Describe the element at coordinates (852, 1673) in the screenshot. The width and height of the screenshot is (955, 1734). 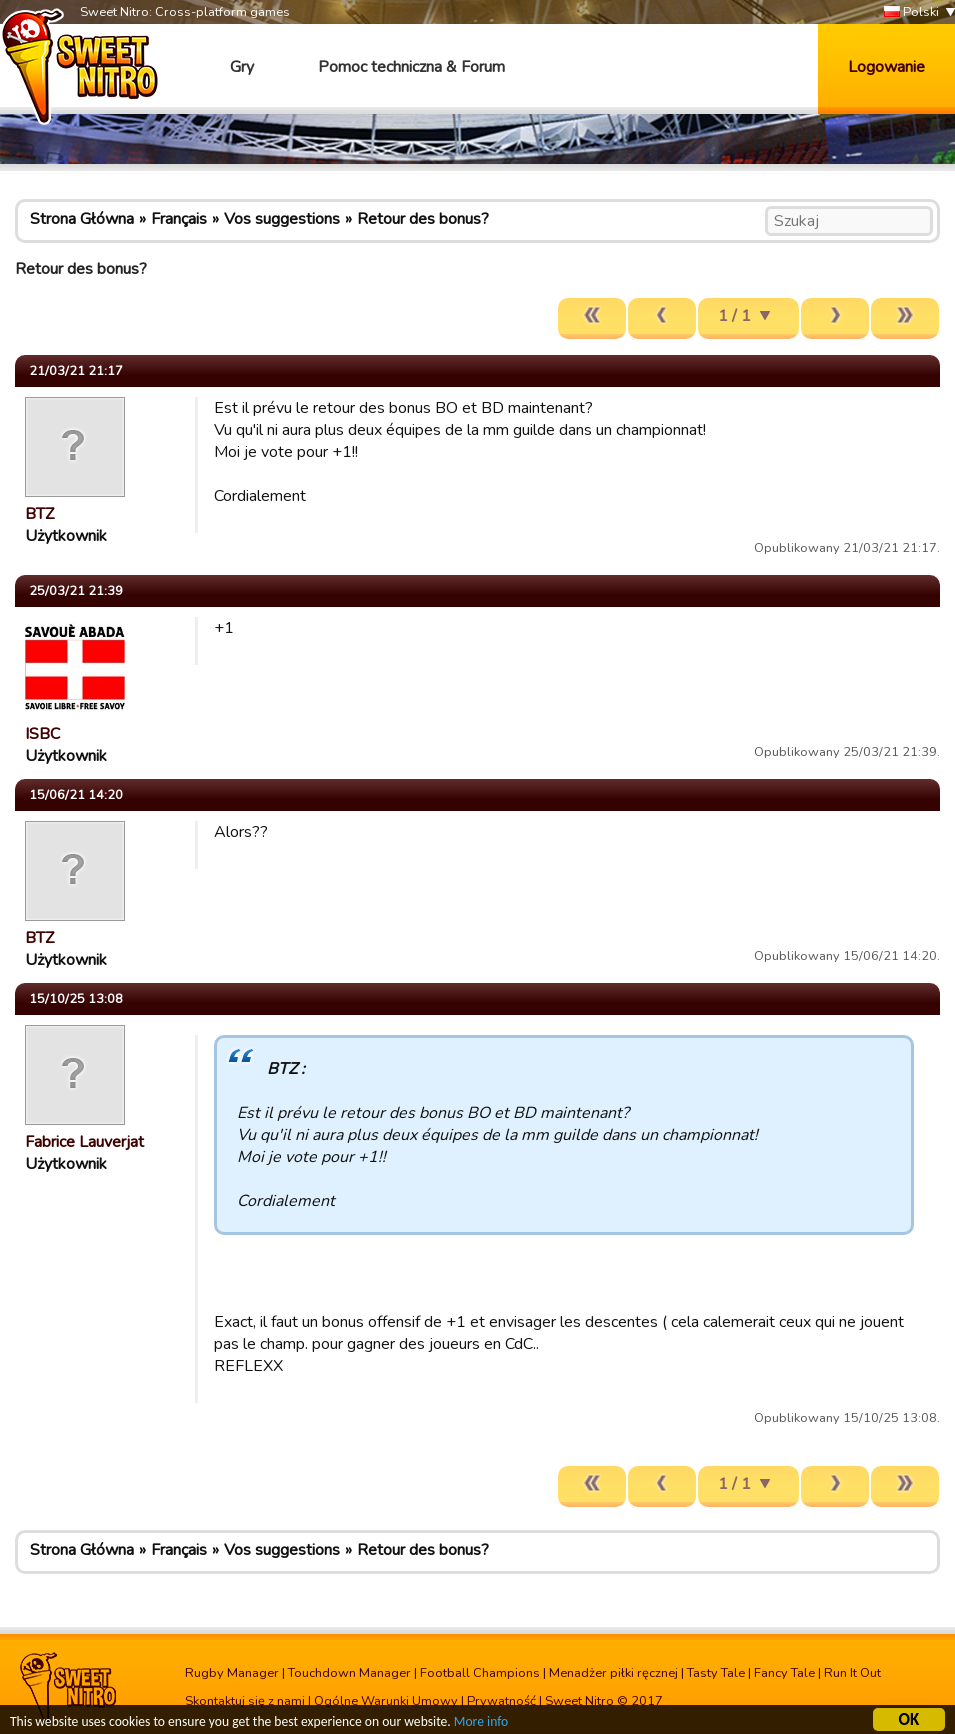
I see `Run It Out` at that location.